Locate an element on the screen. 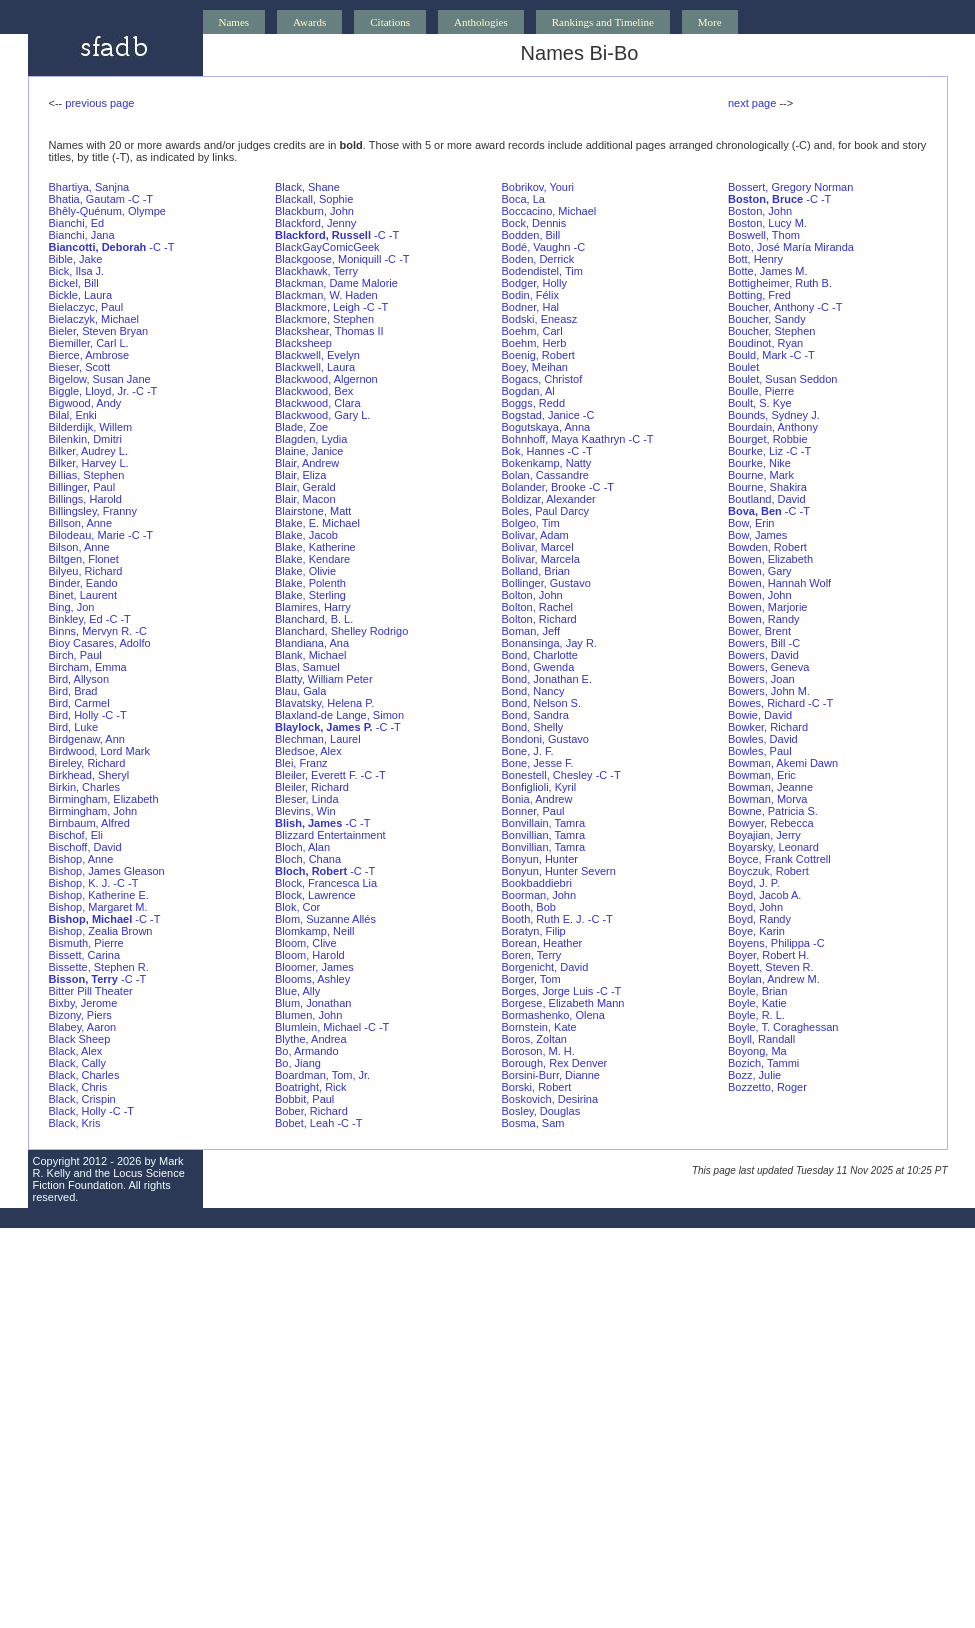 This screenshot has height=1628, width=975. Bick, Ilsa J. is located at coordinates (77, 271).